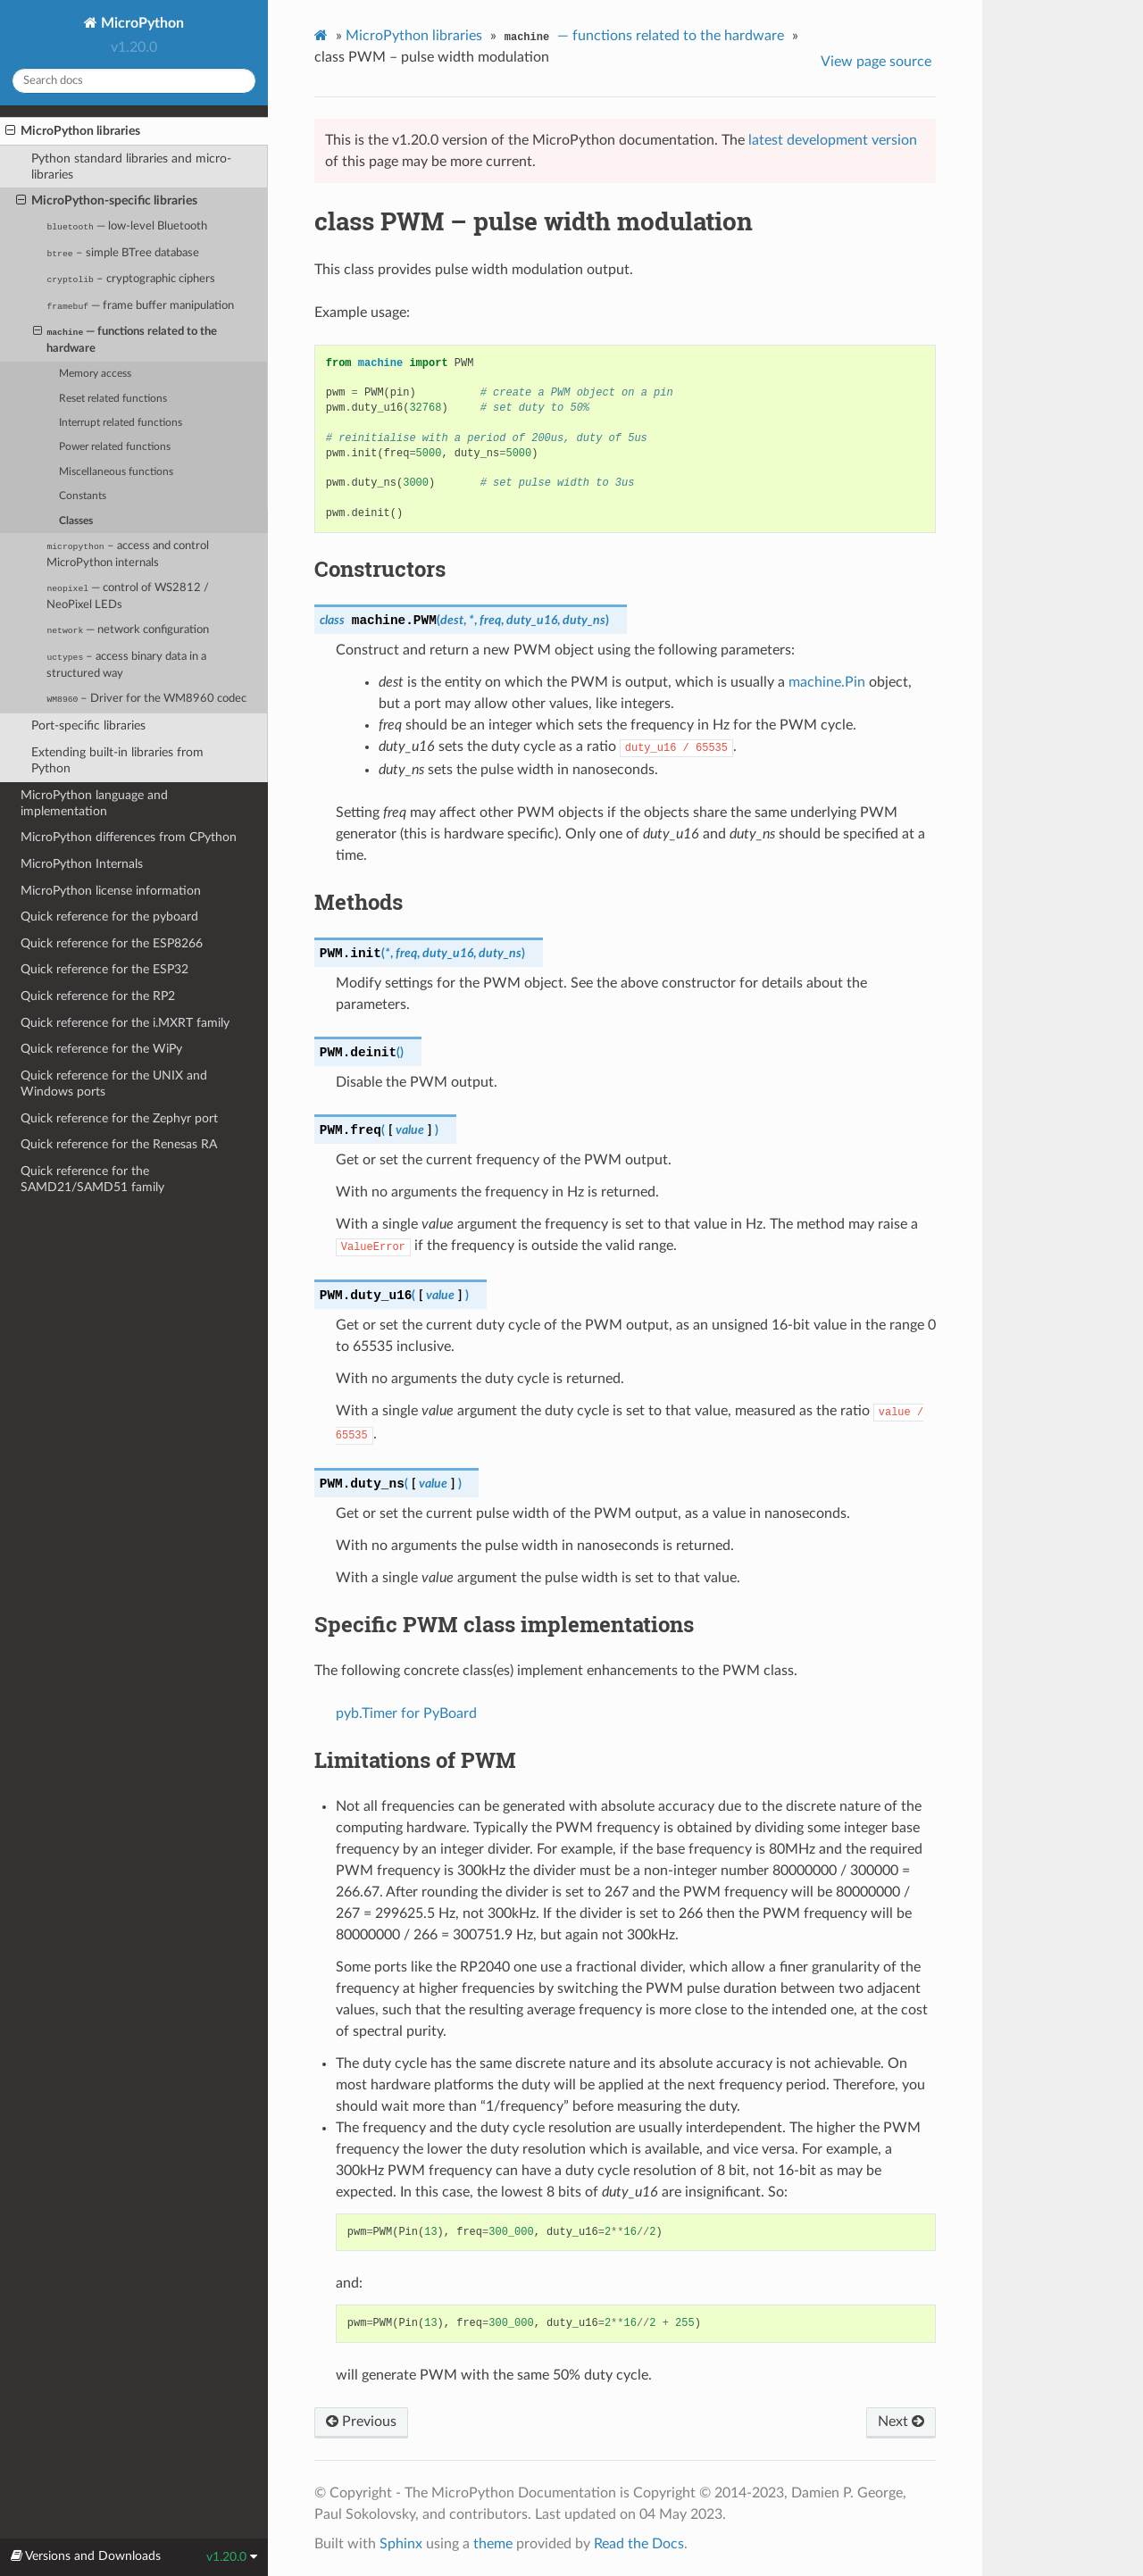 The image size is (1143, 2576). What do you see at coordinates (112, 943) in the screenshot?
I see `Quick reference for the ESP8266` at bounding box center [112, 943].